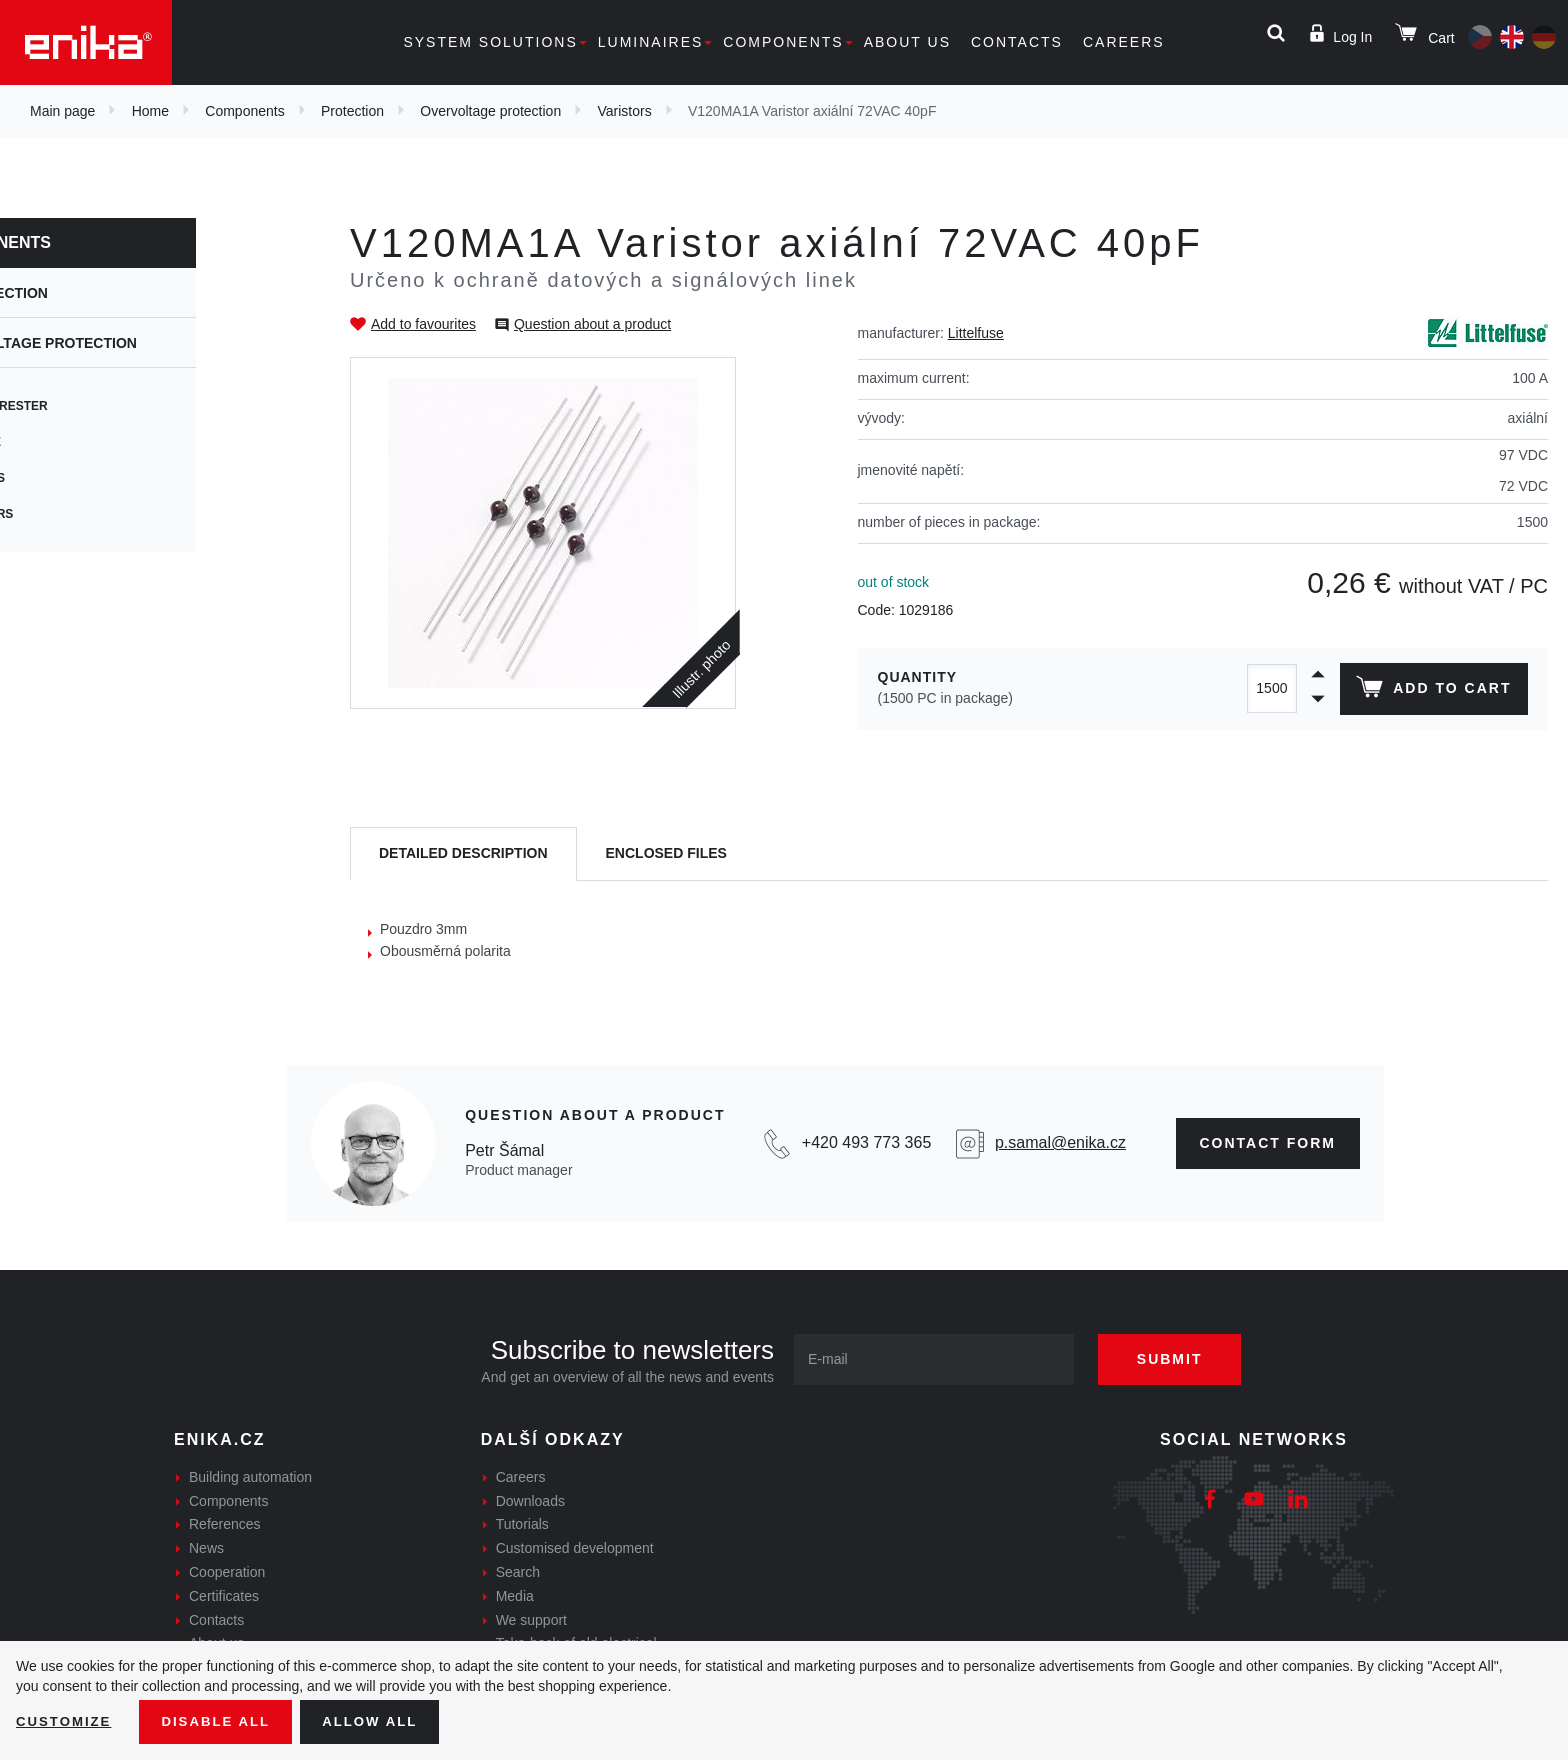 The image size is (1568, 1760). What do you see at coordinates (783, 42) in the screenshot?
I see `Components` at bounding box center [783, 42].